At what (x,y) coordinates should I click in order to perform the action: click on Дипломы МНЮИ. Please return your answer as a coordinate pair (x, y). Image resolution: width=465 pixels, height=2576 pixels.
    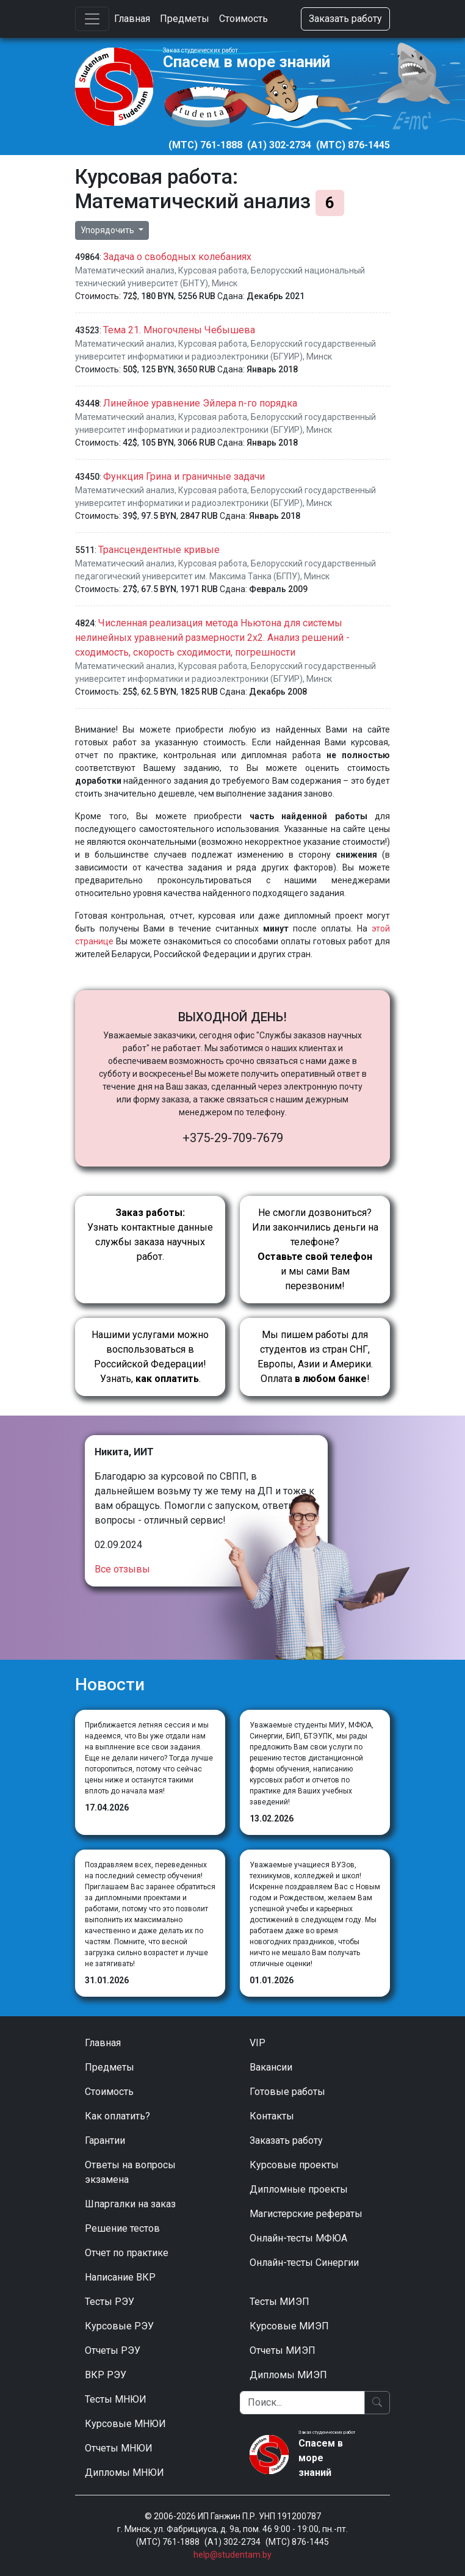
    Looking at the image, I should click on (124, 2472).